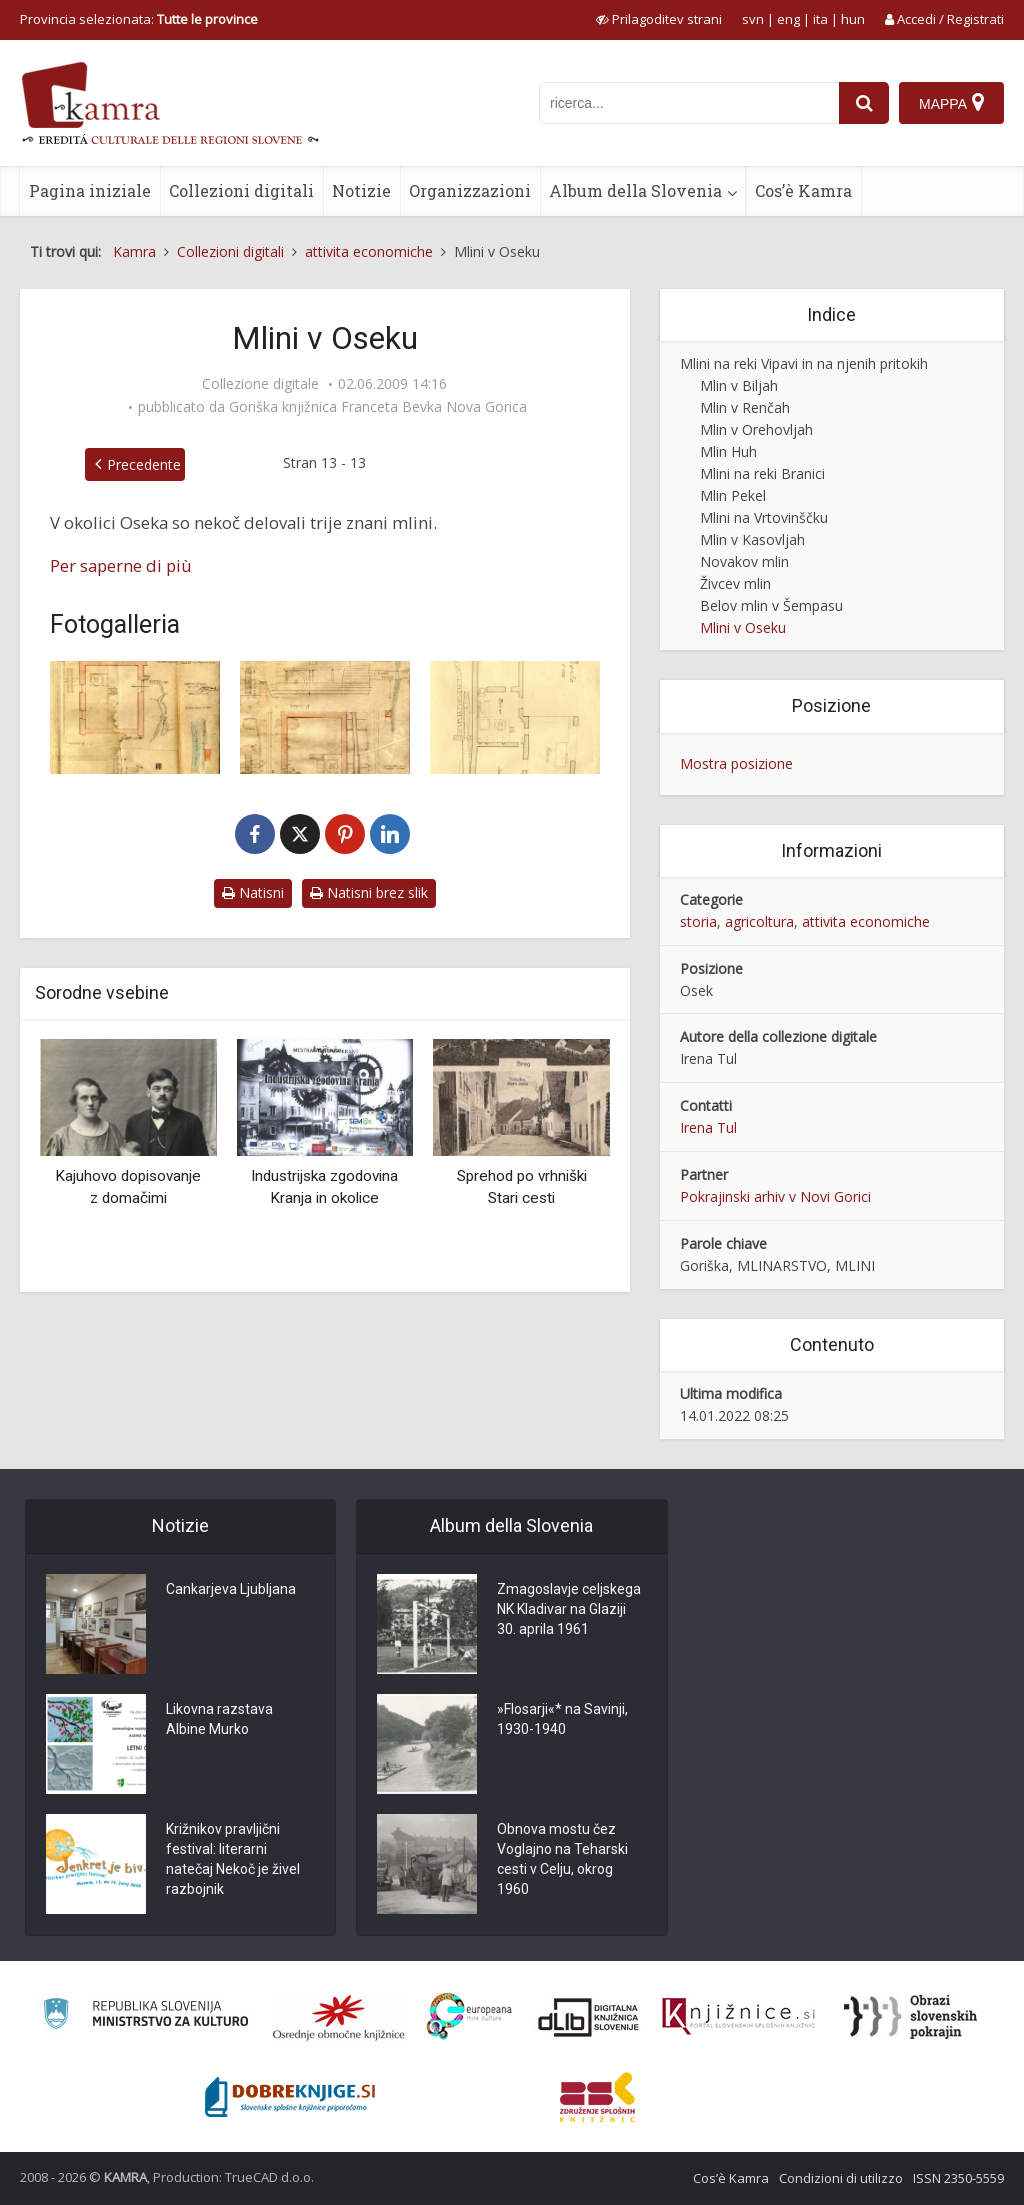 The height and width of the screenshot is (2205, 1024). What do you see at coordinates (951, 103) in the screenshot?
I see `[Mappa]` at bounding box center [951, 103].